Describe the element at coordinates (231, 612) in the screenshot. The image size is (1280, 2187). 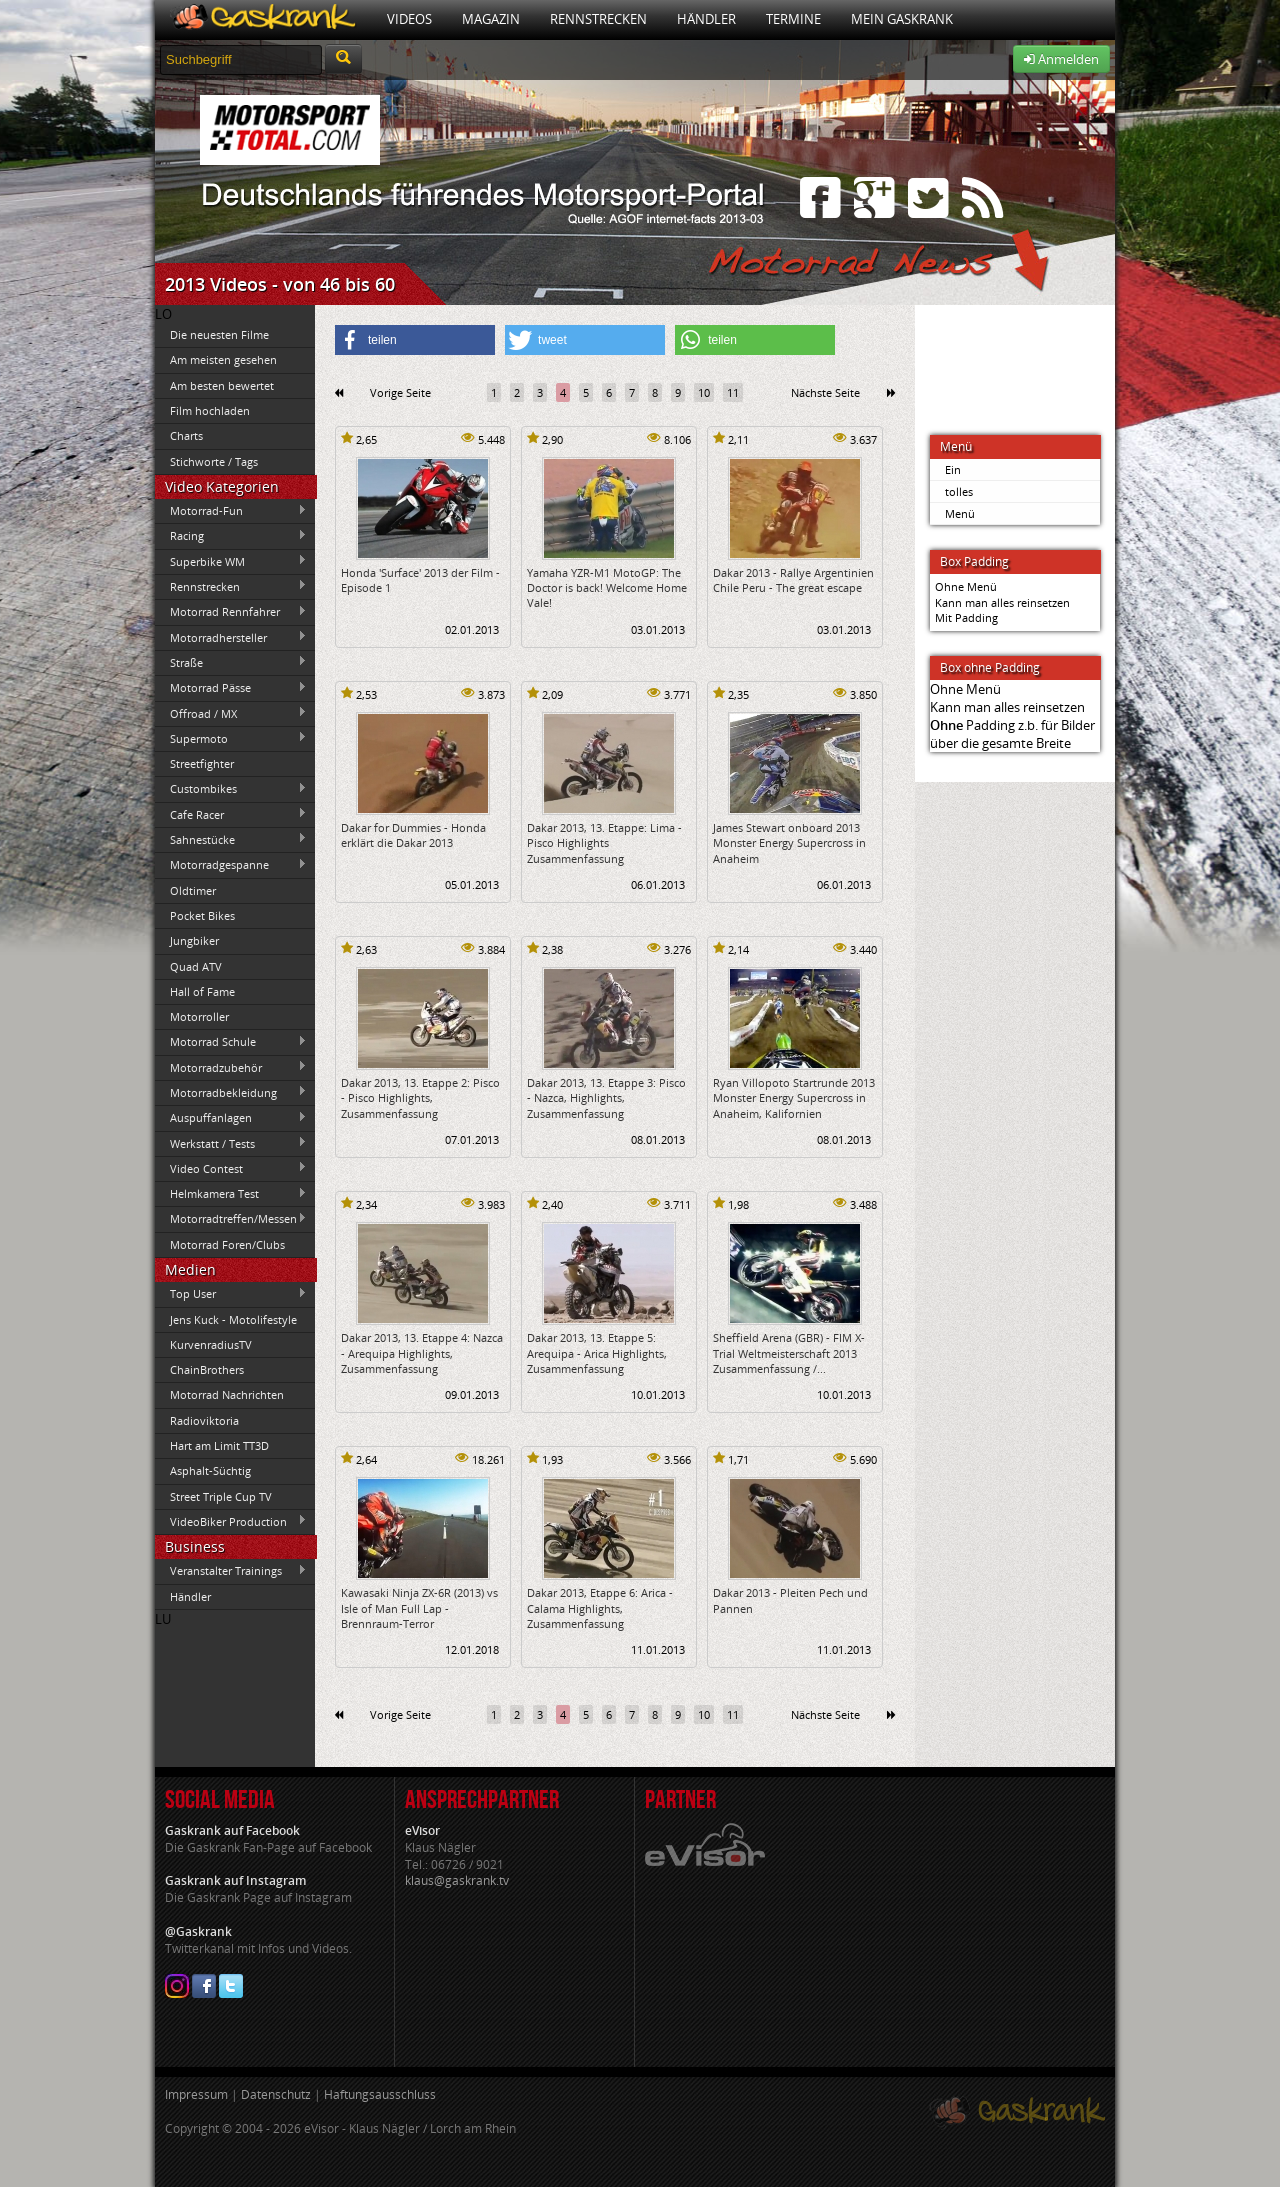
I see `Motorrad Rennfahrer` at that location.